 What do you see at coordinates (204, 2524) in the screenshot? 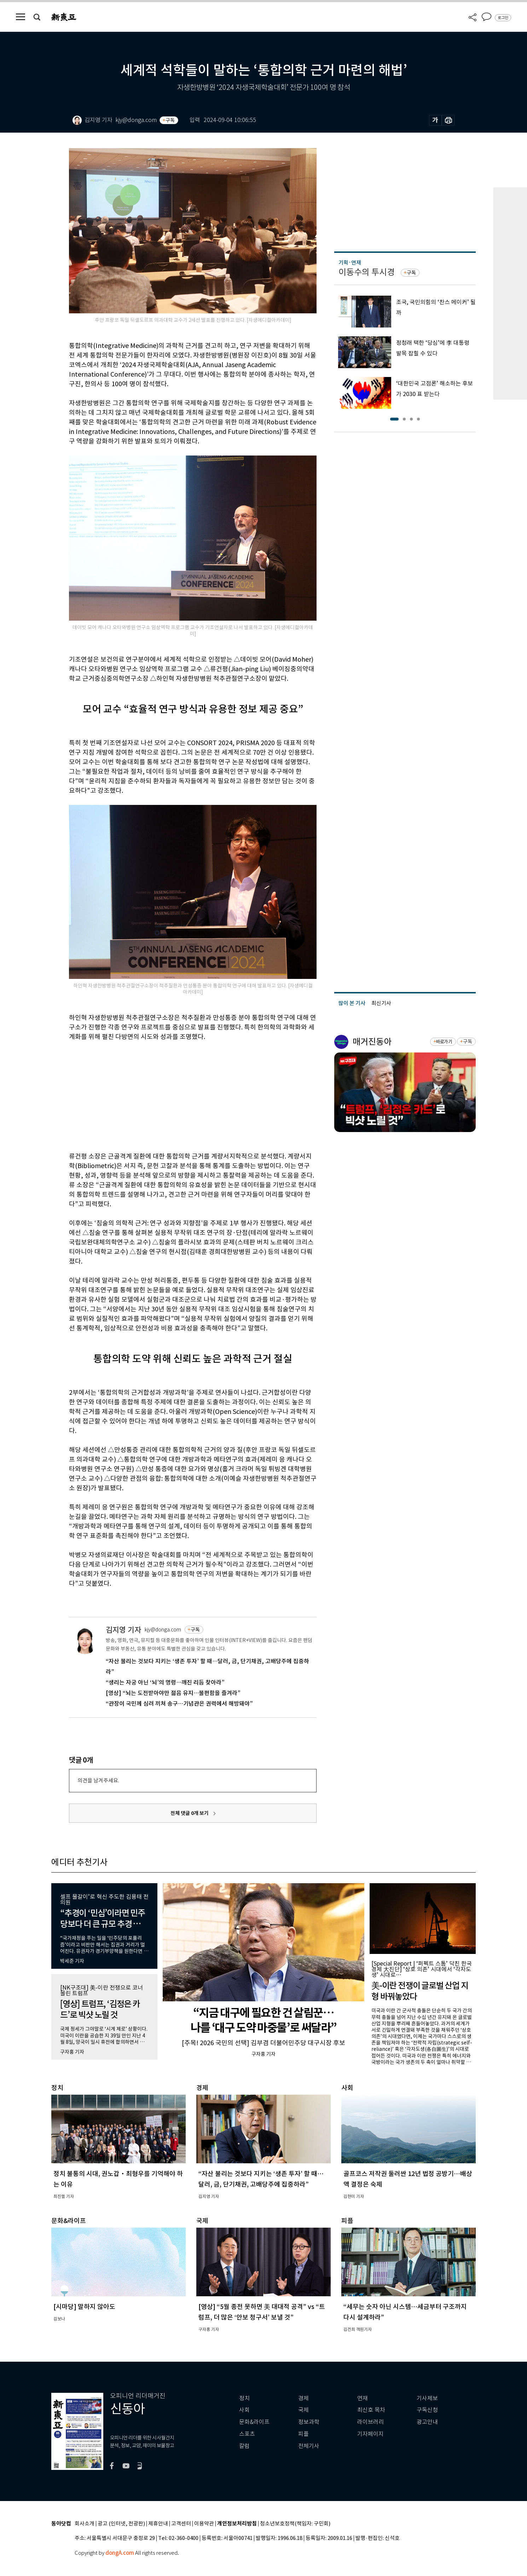
I see `이용약관` at bounding box center [204, 2524].